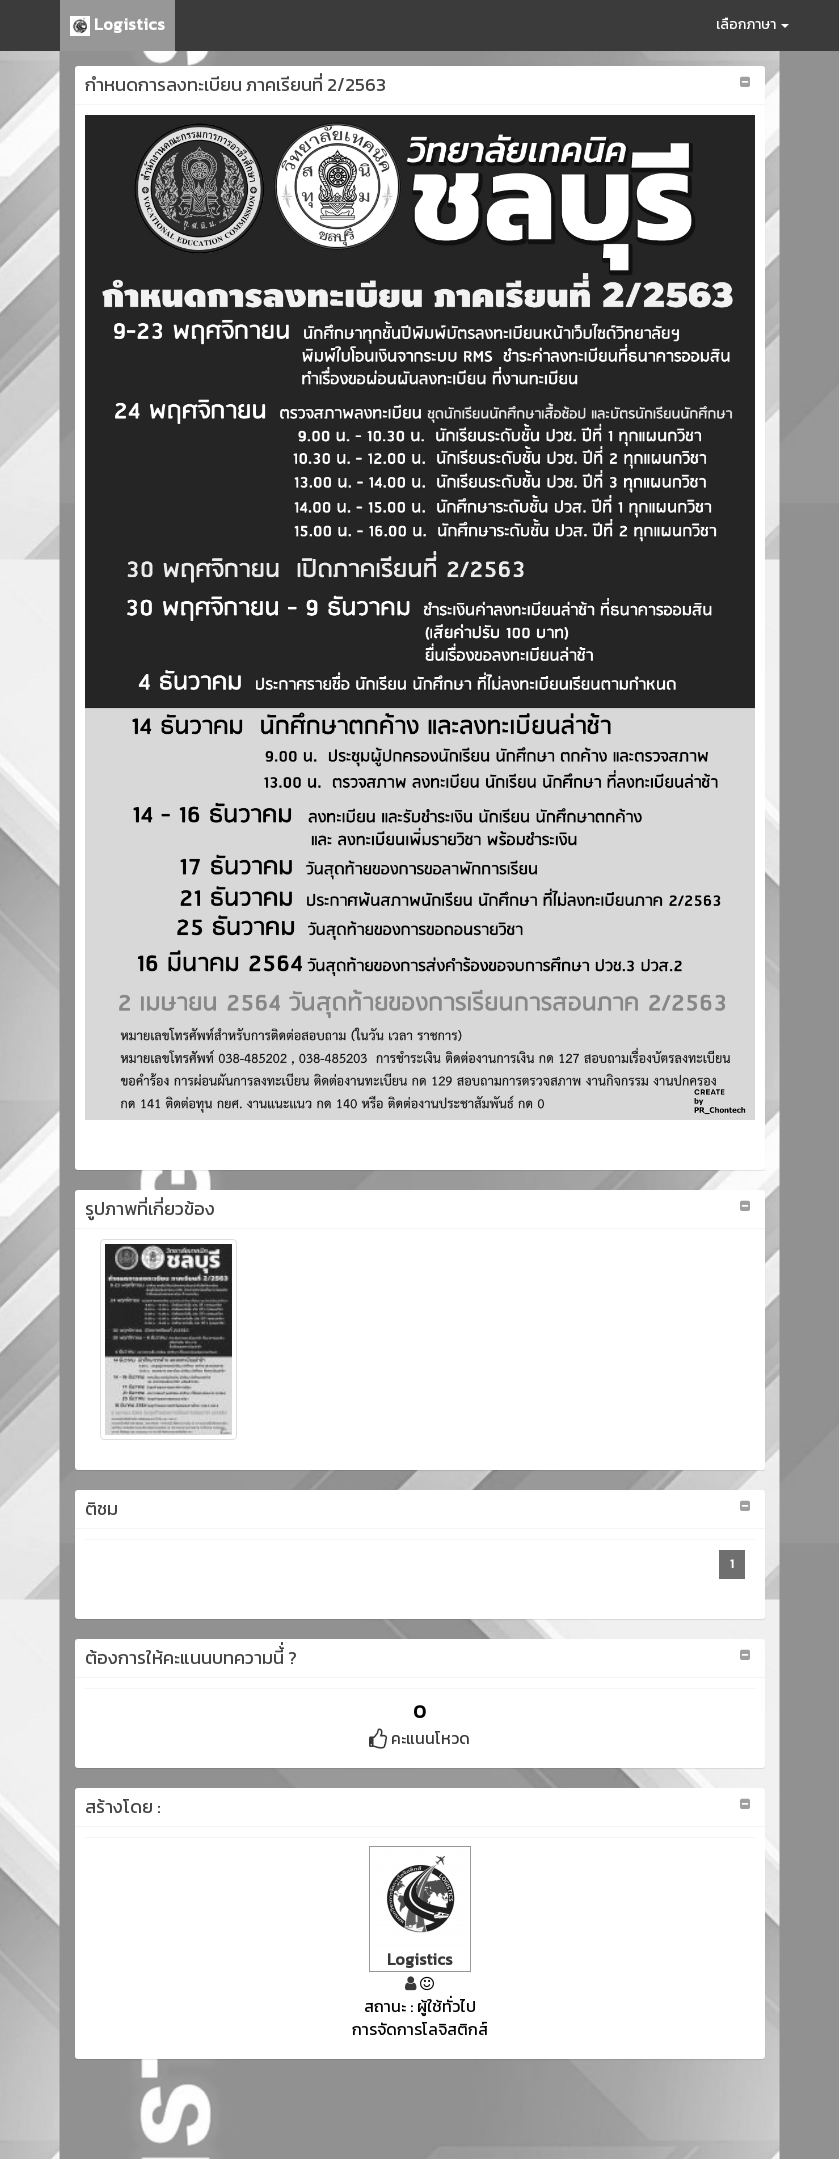  What do you see at coordinates (752, 24) in the screenshot?
I see `เลือกภาษา` at bounding box center [752, 24].